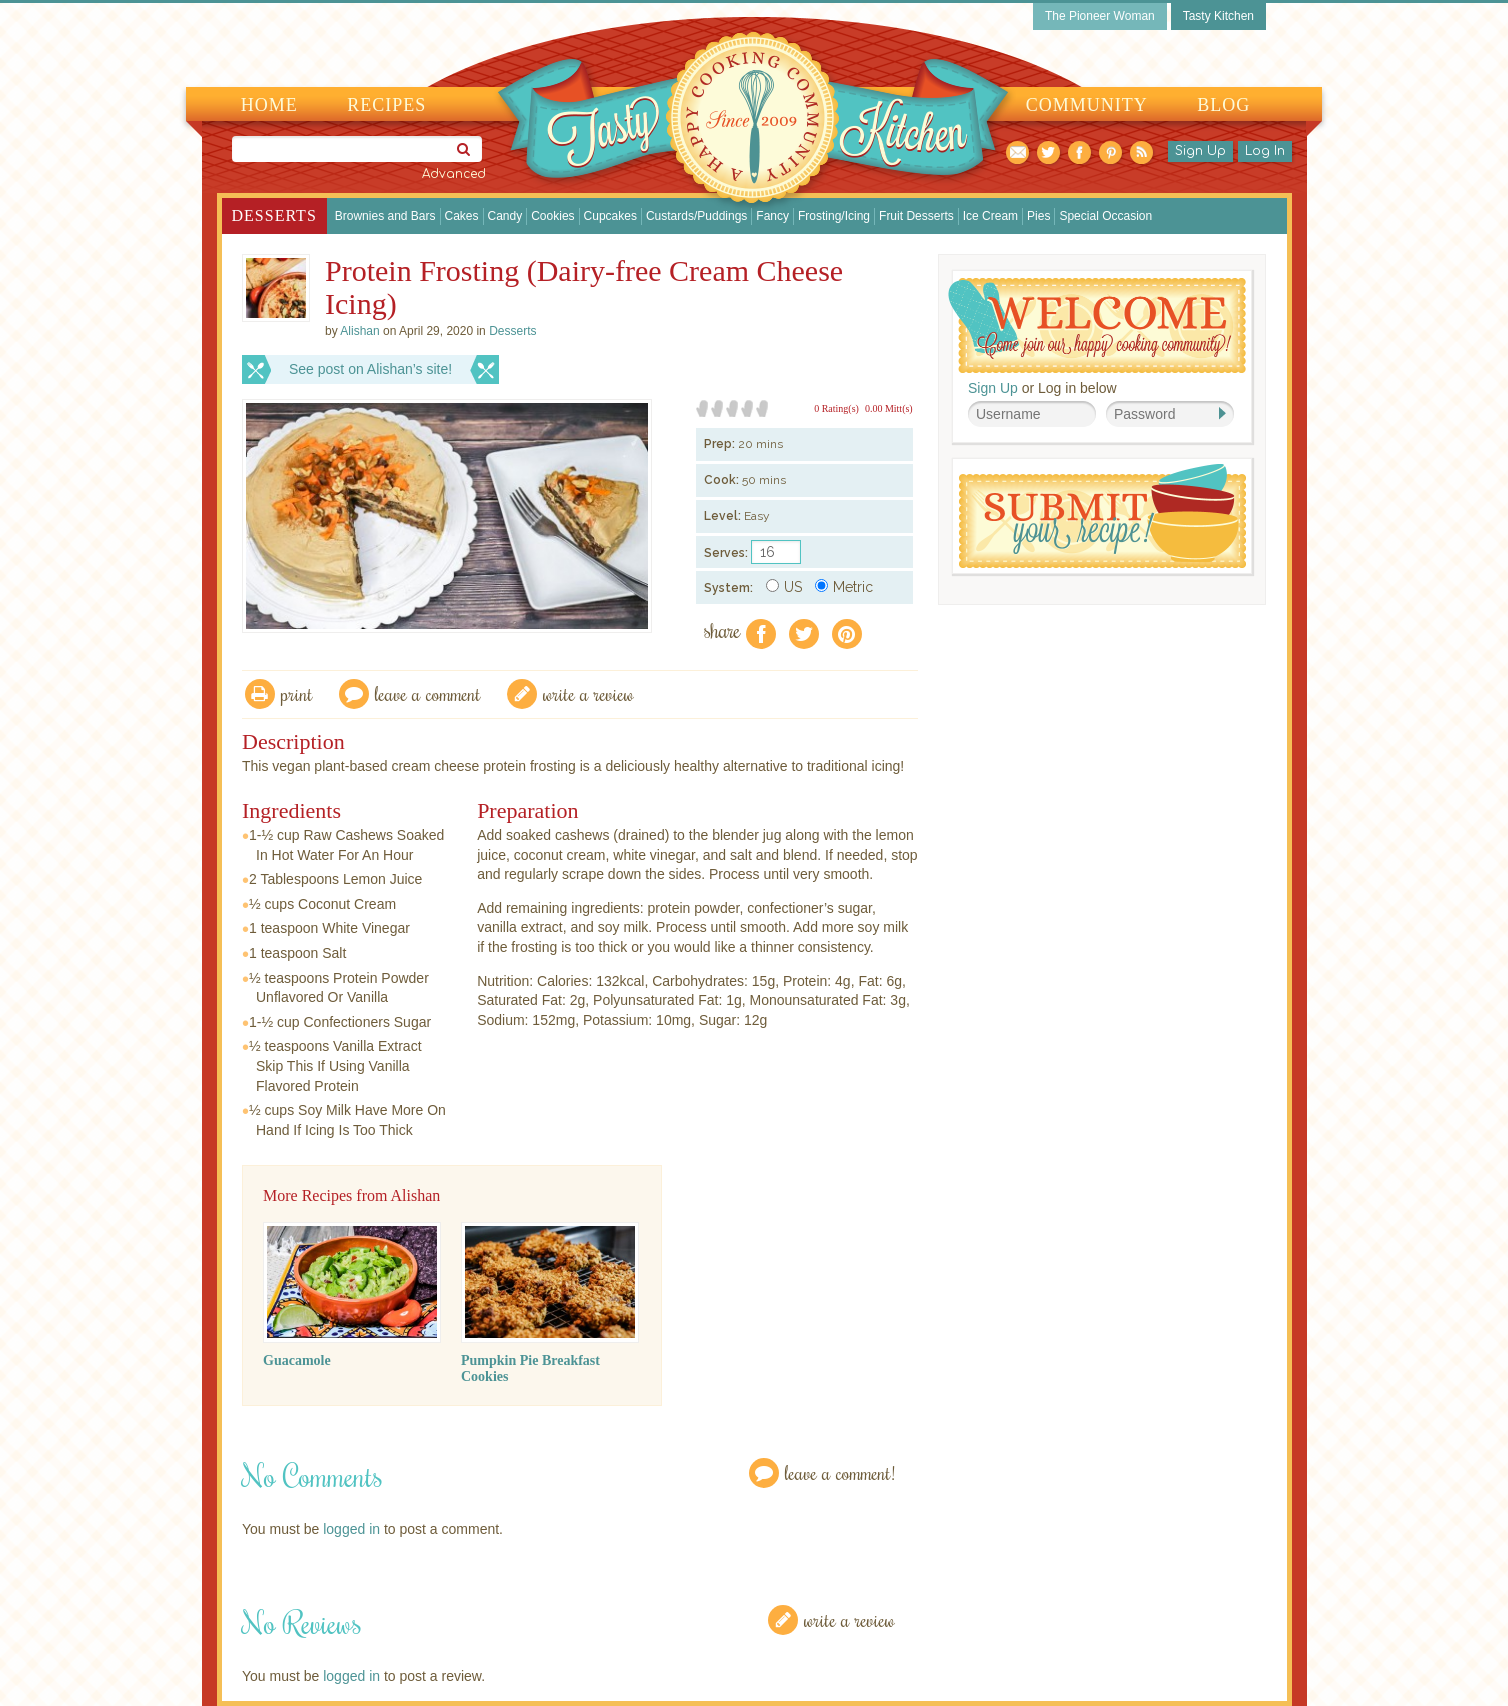 The width and height of the screenshot is (1508, 1706). Describe the element at coordinates (784, 587) in the screenshot. I see `US` at that location.